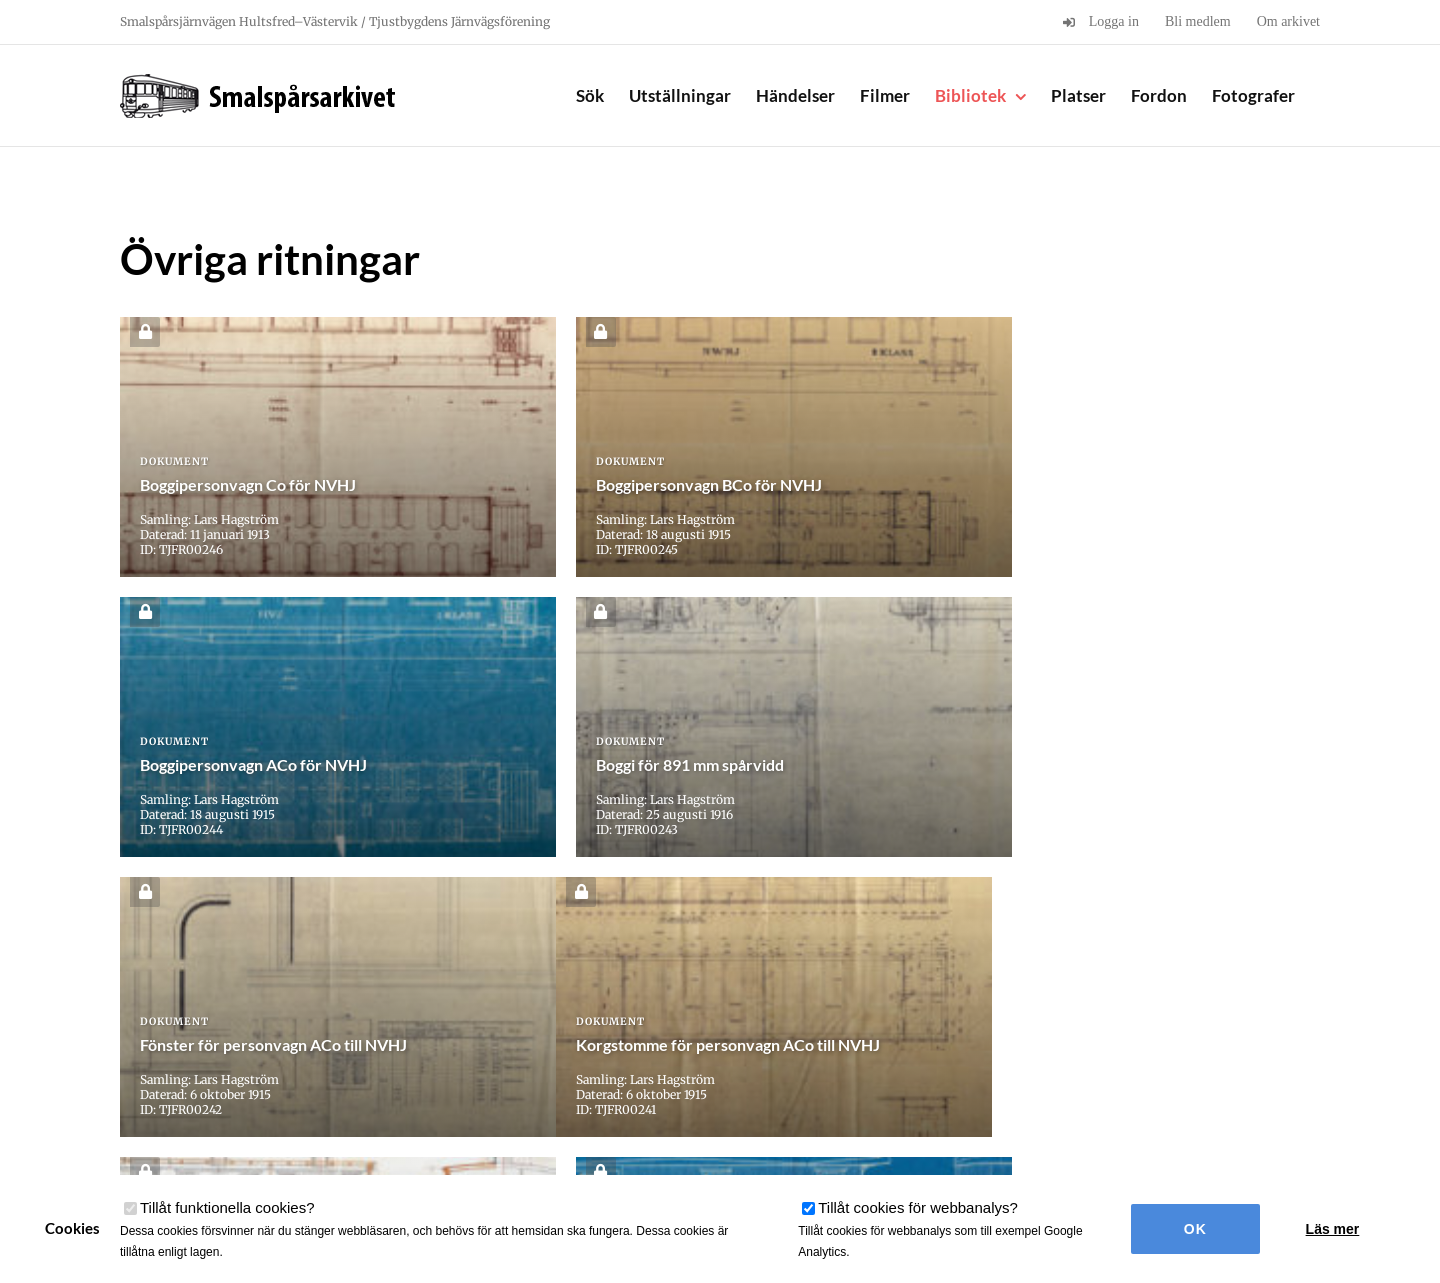 This screenshot has height=1283, width=1440. I want to click on Sista » [Last Page], so click(955, 945).